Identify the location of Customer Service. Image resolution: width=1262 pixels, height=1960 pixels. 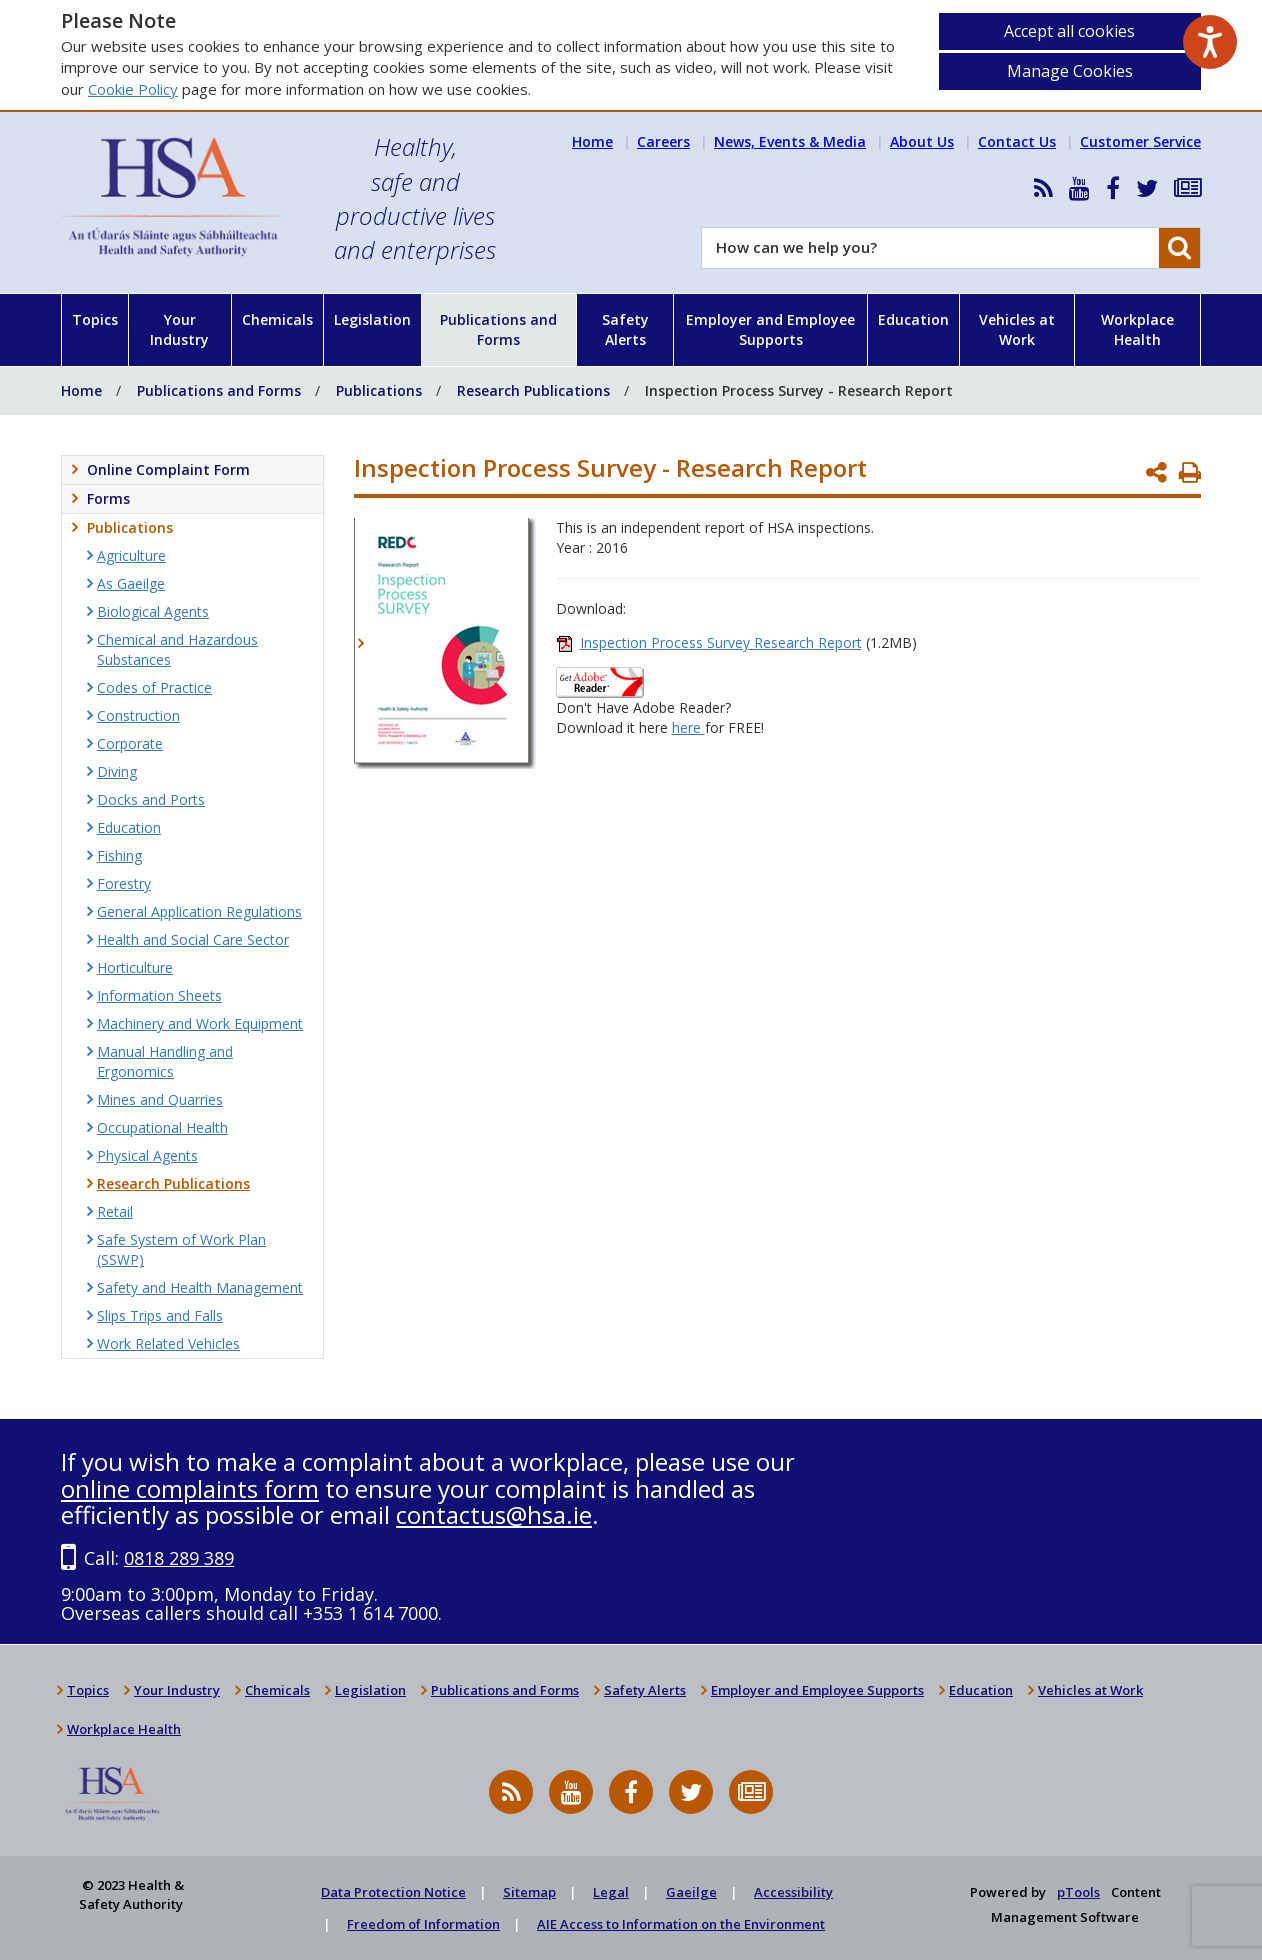
(1140, 141).